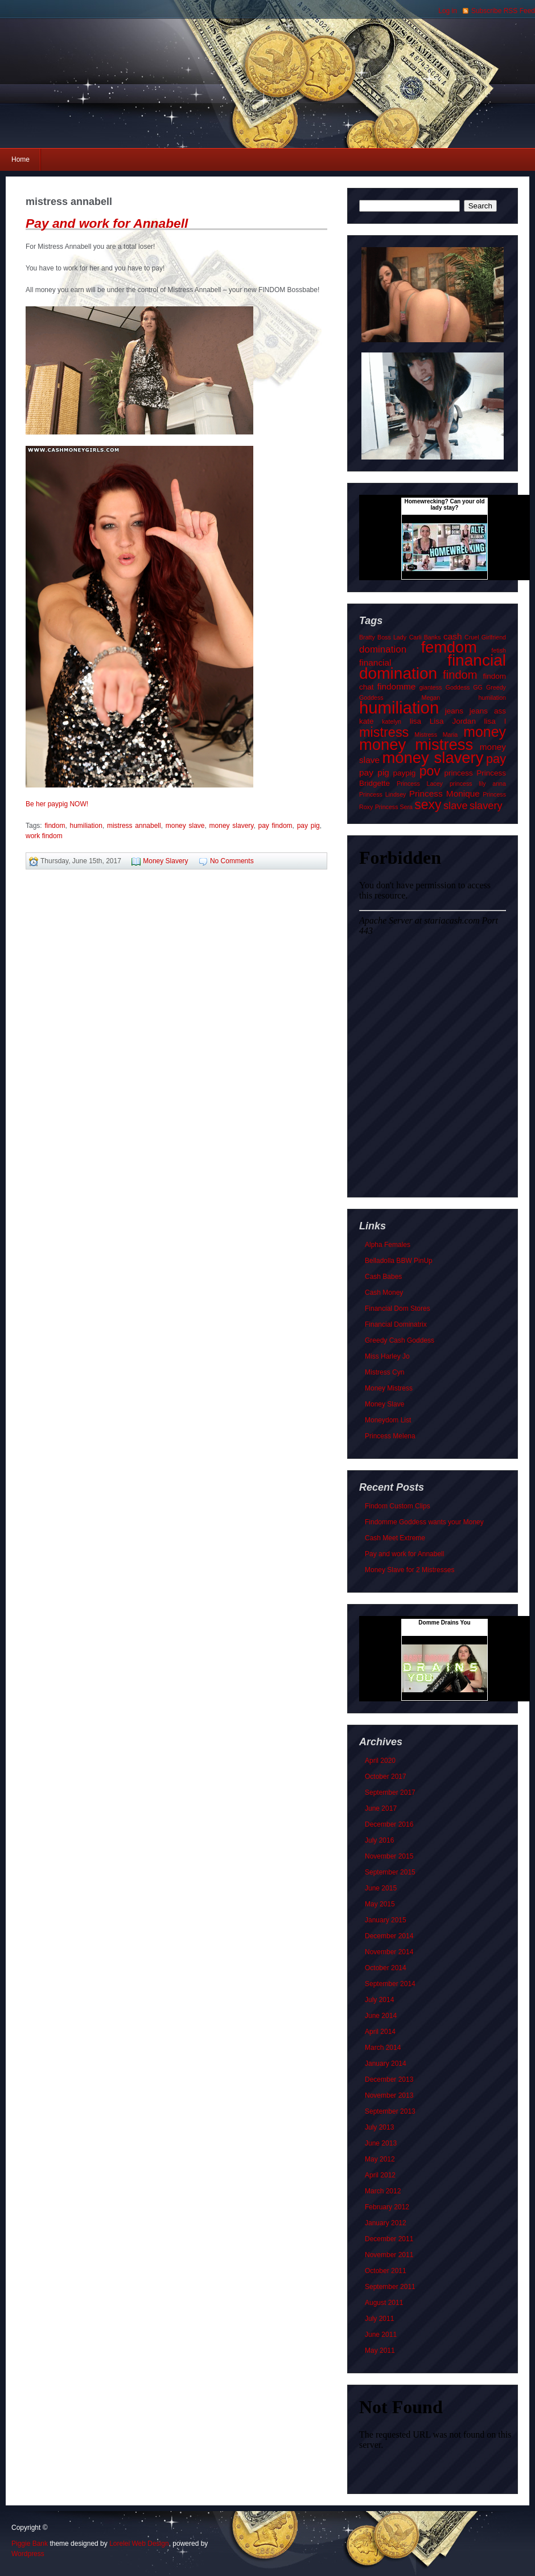  What do you see at coordinates (399, 1261) in the screenshot?
I see `Belladolla BBW PinUp` at bounding box center [399, 1261].